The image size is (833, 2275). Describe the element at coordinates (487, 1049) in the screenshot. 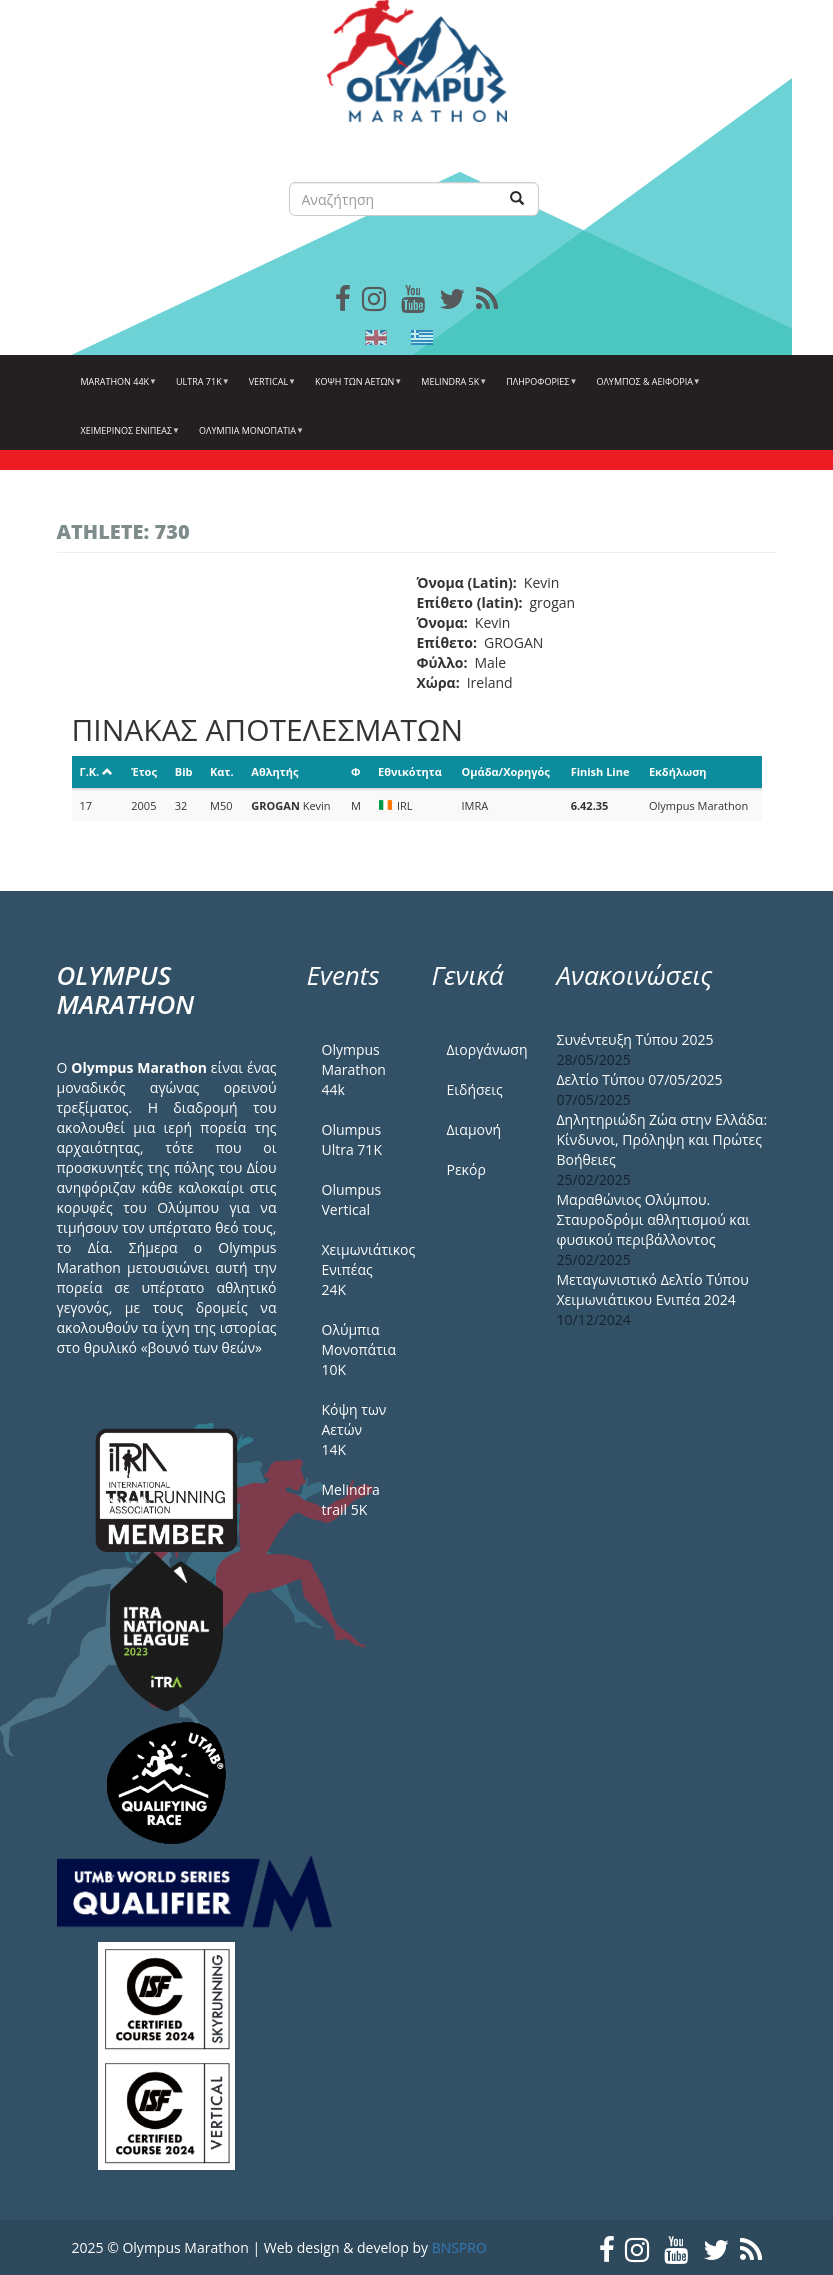

I see `Διοργάνωση` at that location.